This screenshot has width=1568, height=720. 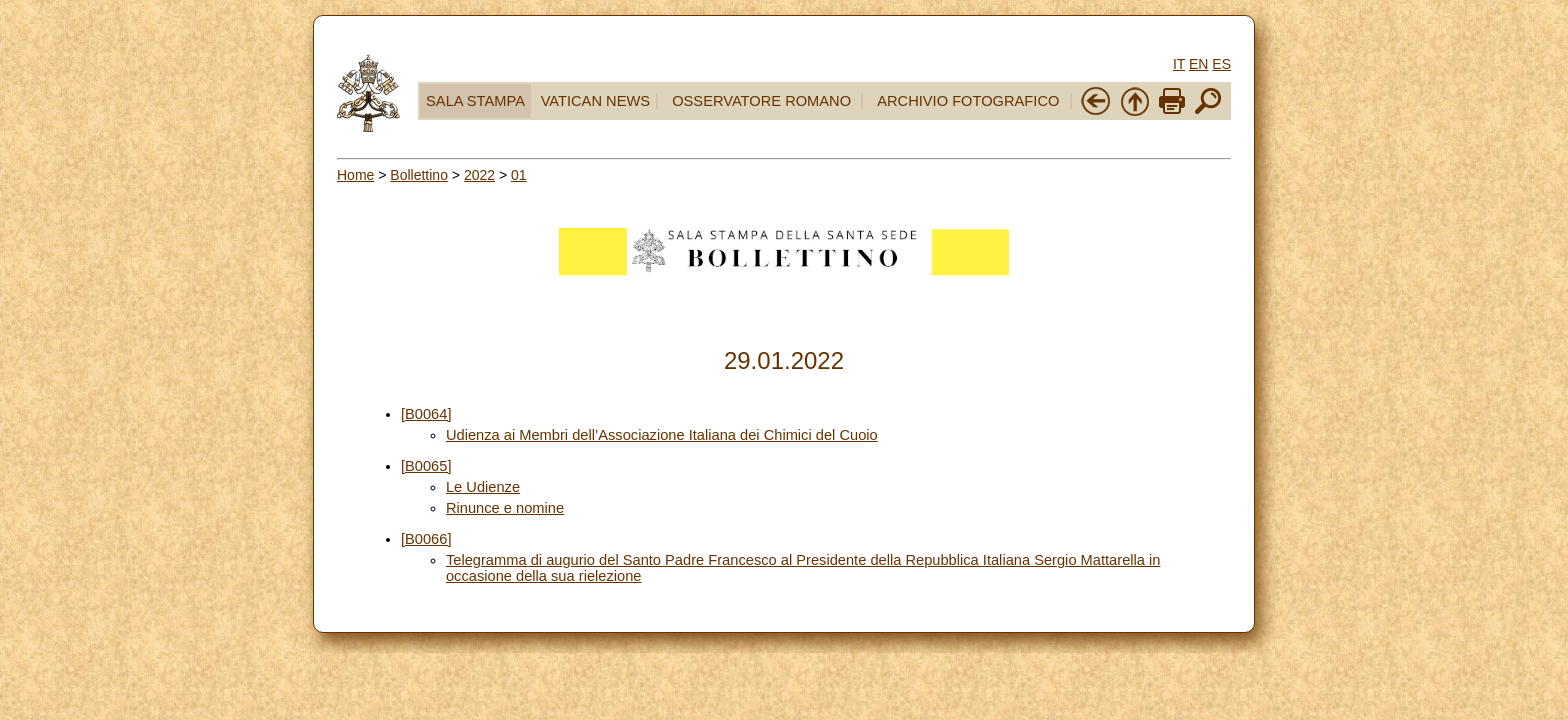 What do you see at coordinates (479, 175) in the screenshot?
I see `2022` at bounding box center [479, 175].